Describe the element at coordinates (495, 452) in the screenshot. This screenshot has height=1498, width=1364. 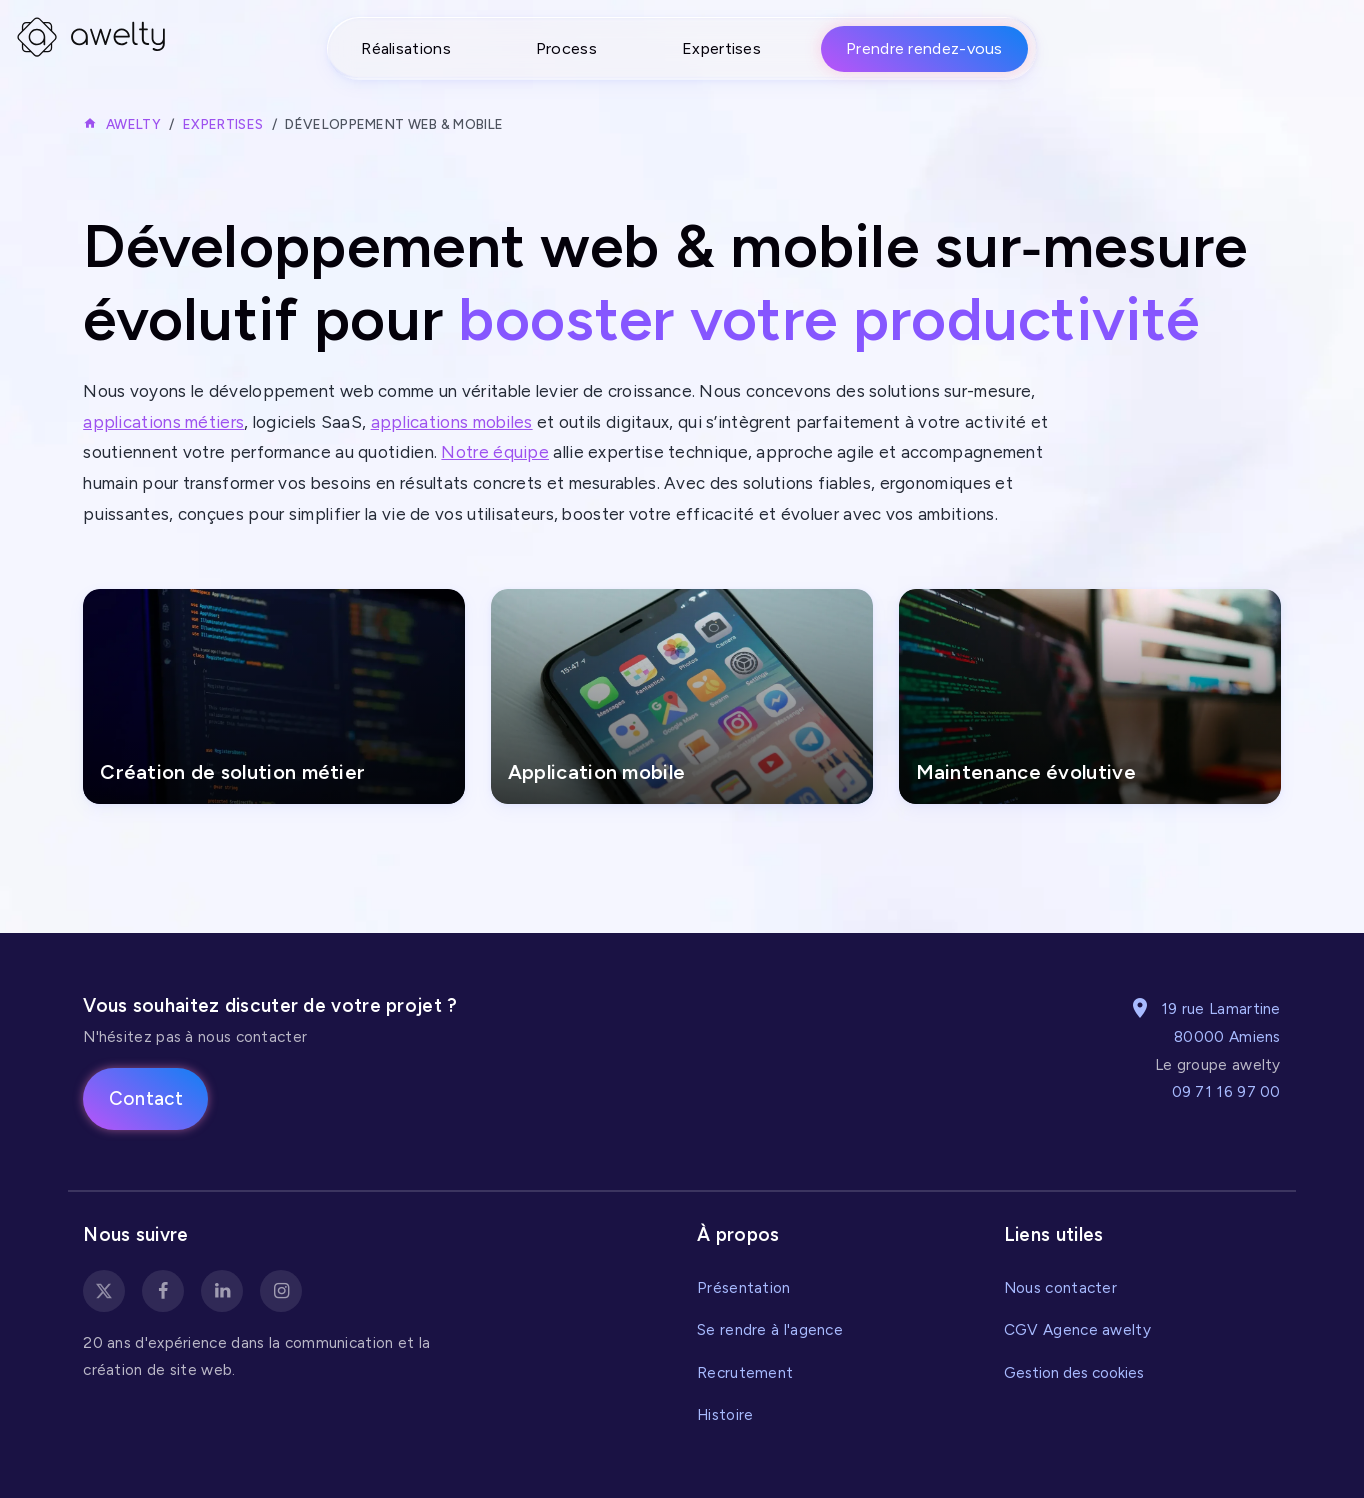
I see `Notre équipe` at that location.